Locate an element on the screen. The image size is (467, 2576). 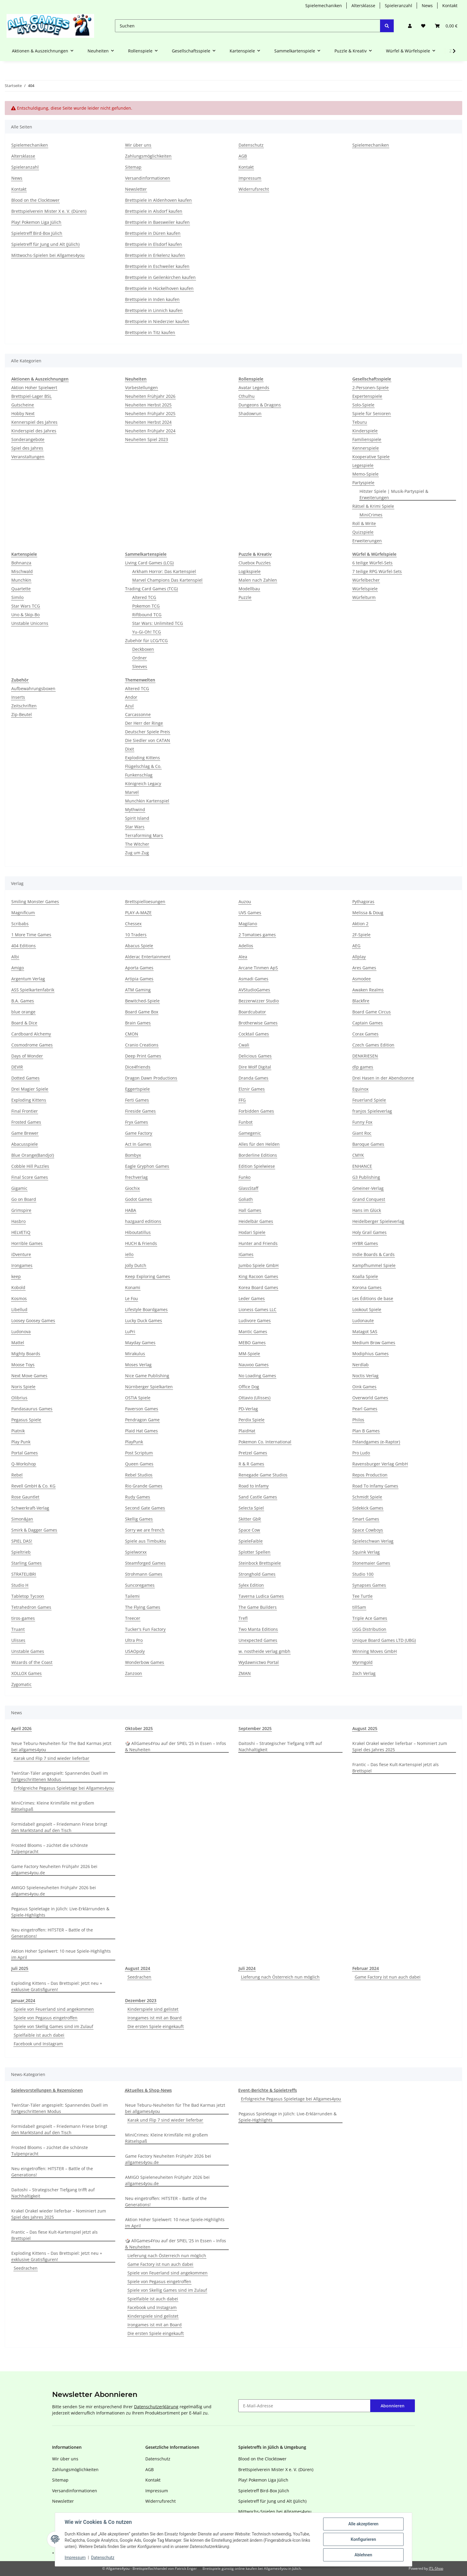
Brettspiele in Geilenkirchen kaufen is located at coordinates (160, 277).